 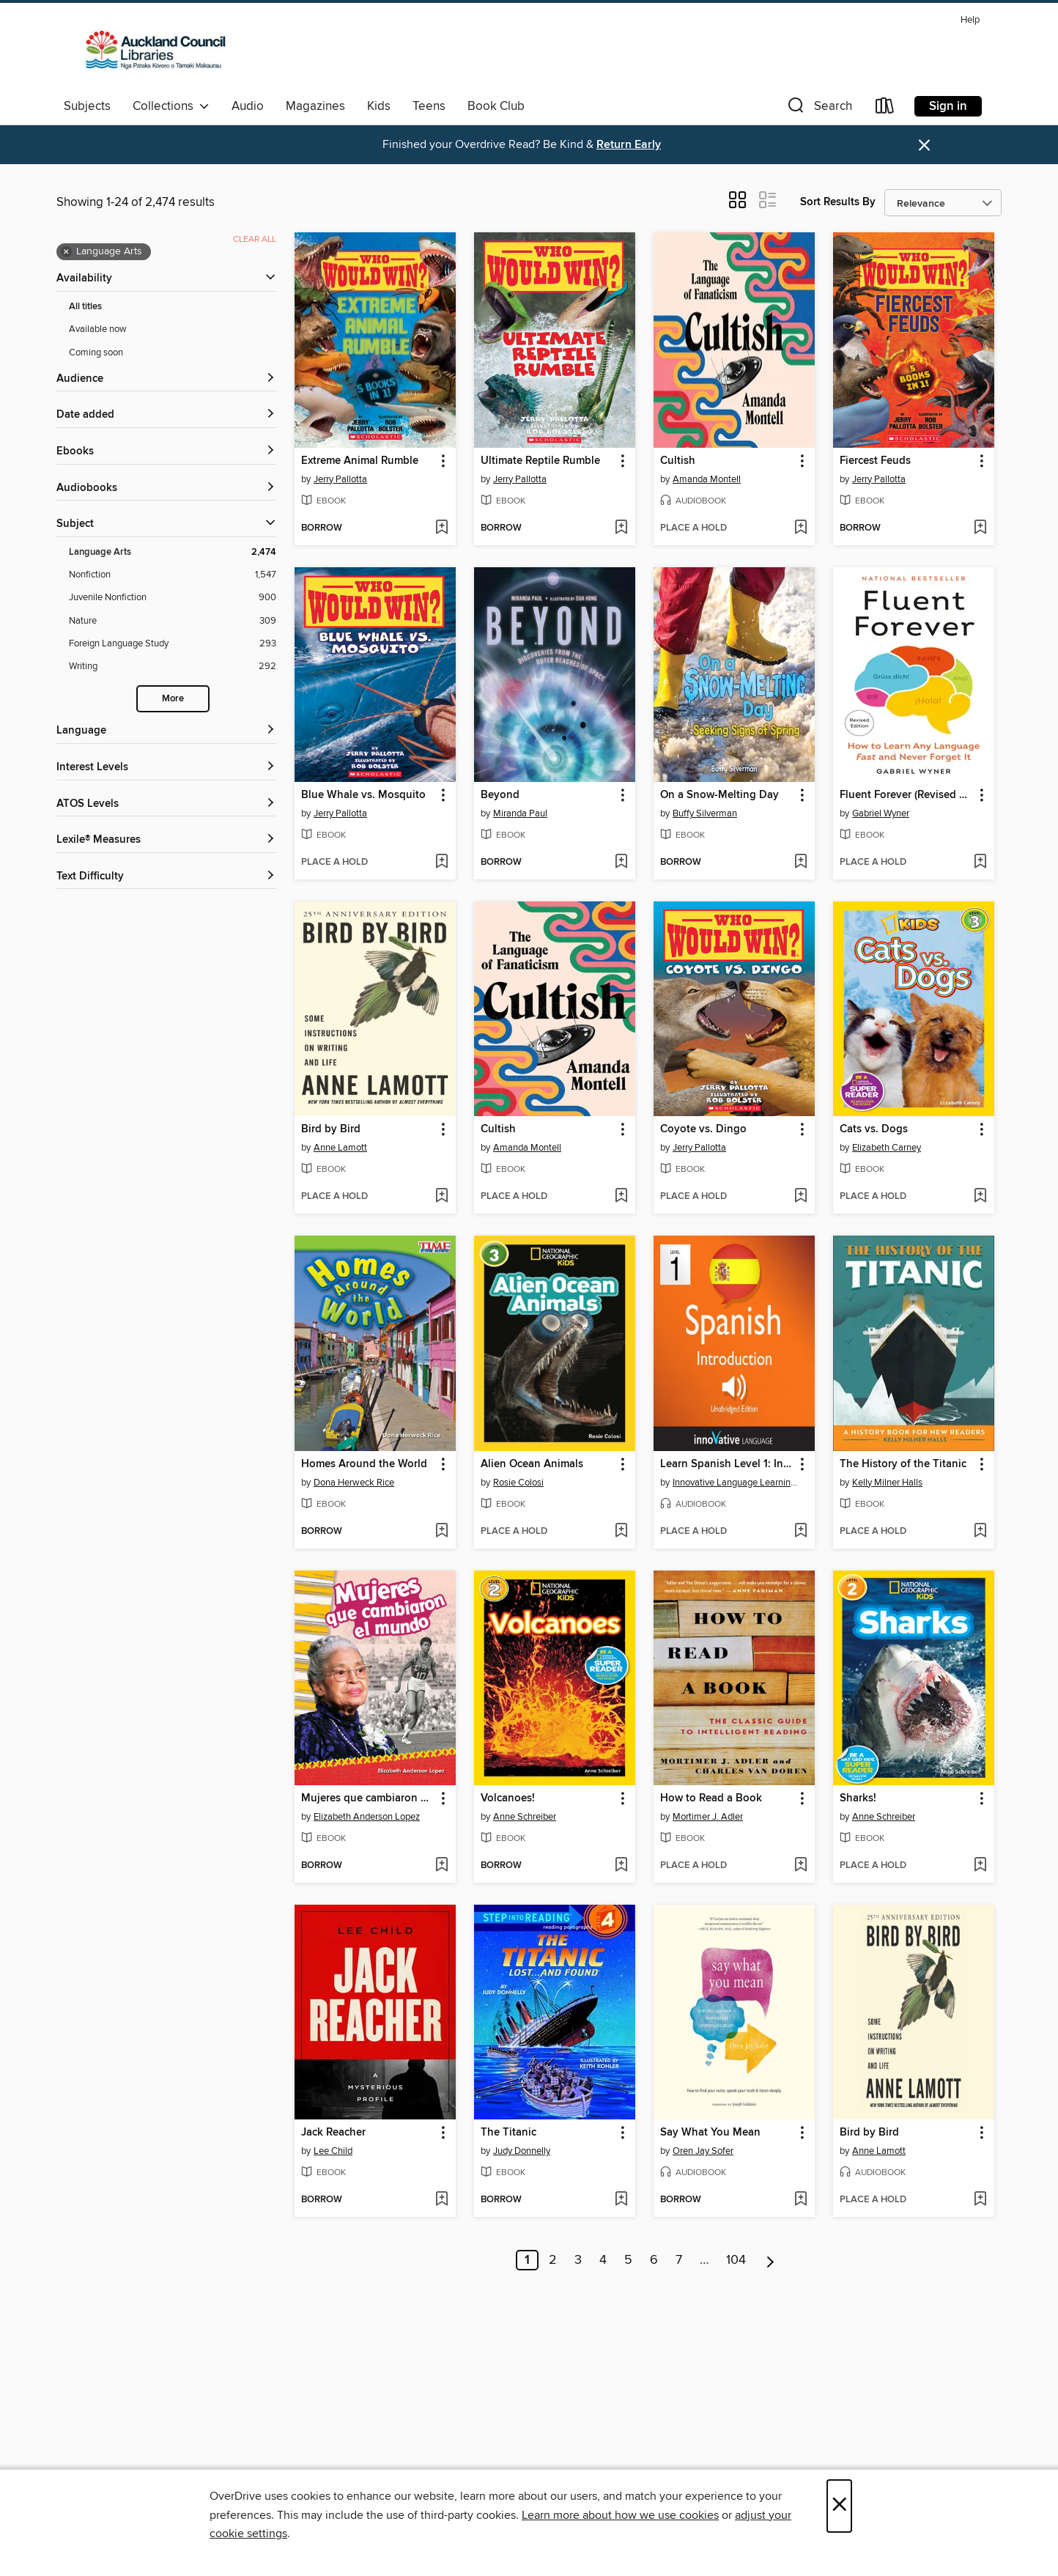 What do you see at coordinates (166, 731) in the screenshot?
I see `[Language filters]` at bounding box center [166, 731].